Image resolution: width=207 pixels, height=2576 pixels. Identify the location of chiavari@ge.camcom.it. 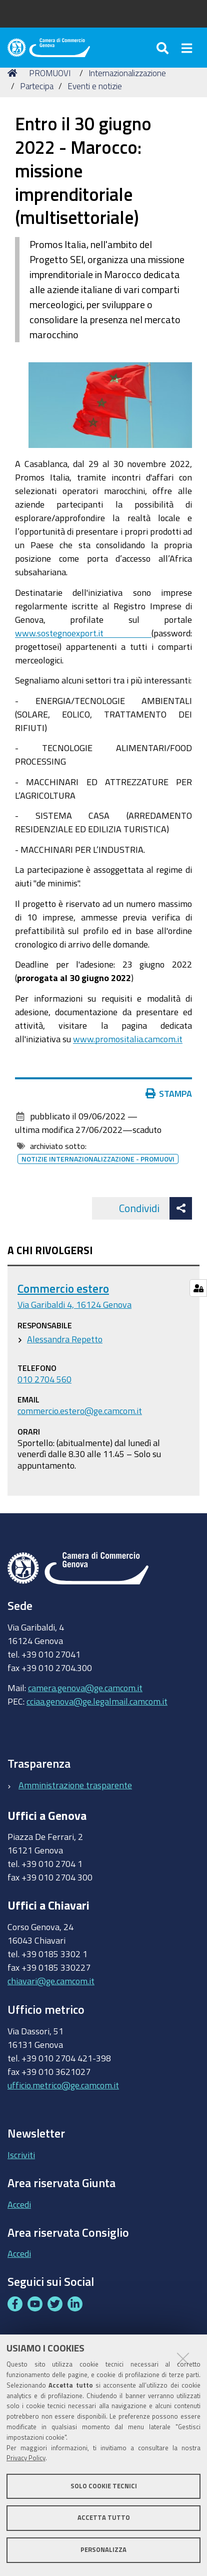
(51, 1980).